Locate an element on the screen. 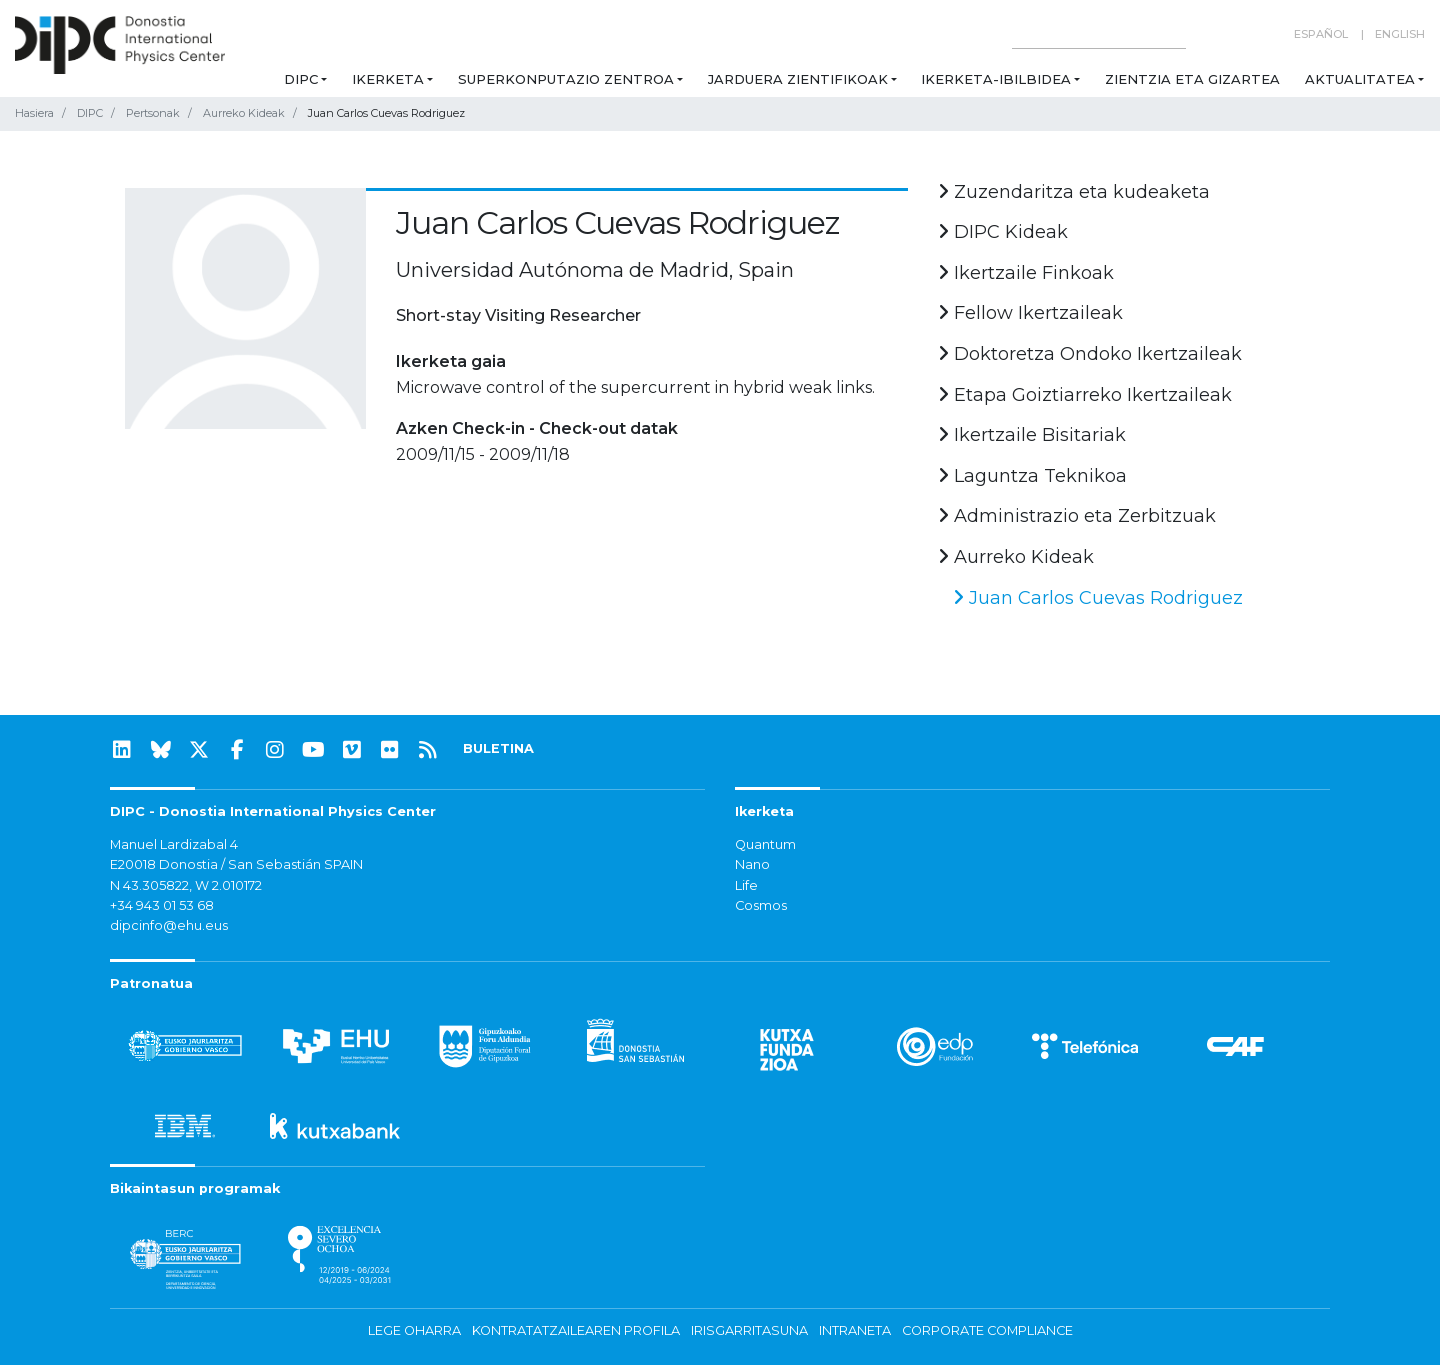 The image size is (1440, 1365). Life is located at coordinates (746, 885).